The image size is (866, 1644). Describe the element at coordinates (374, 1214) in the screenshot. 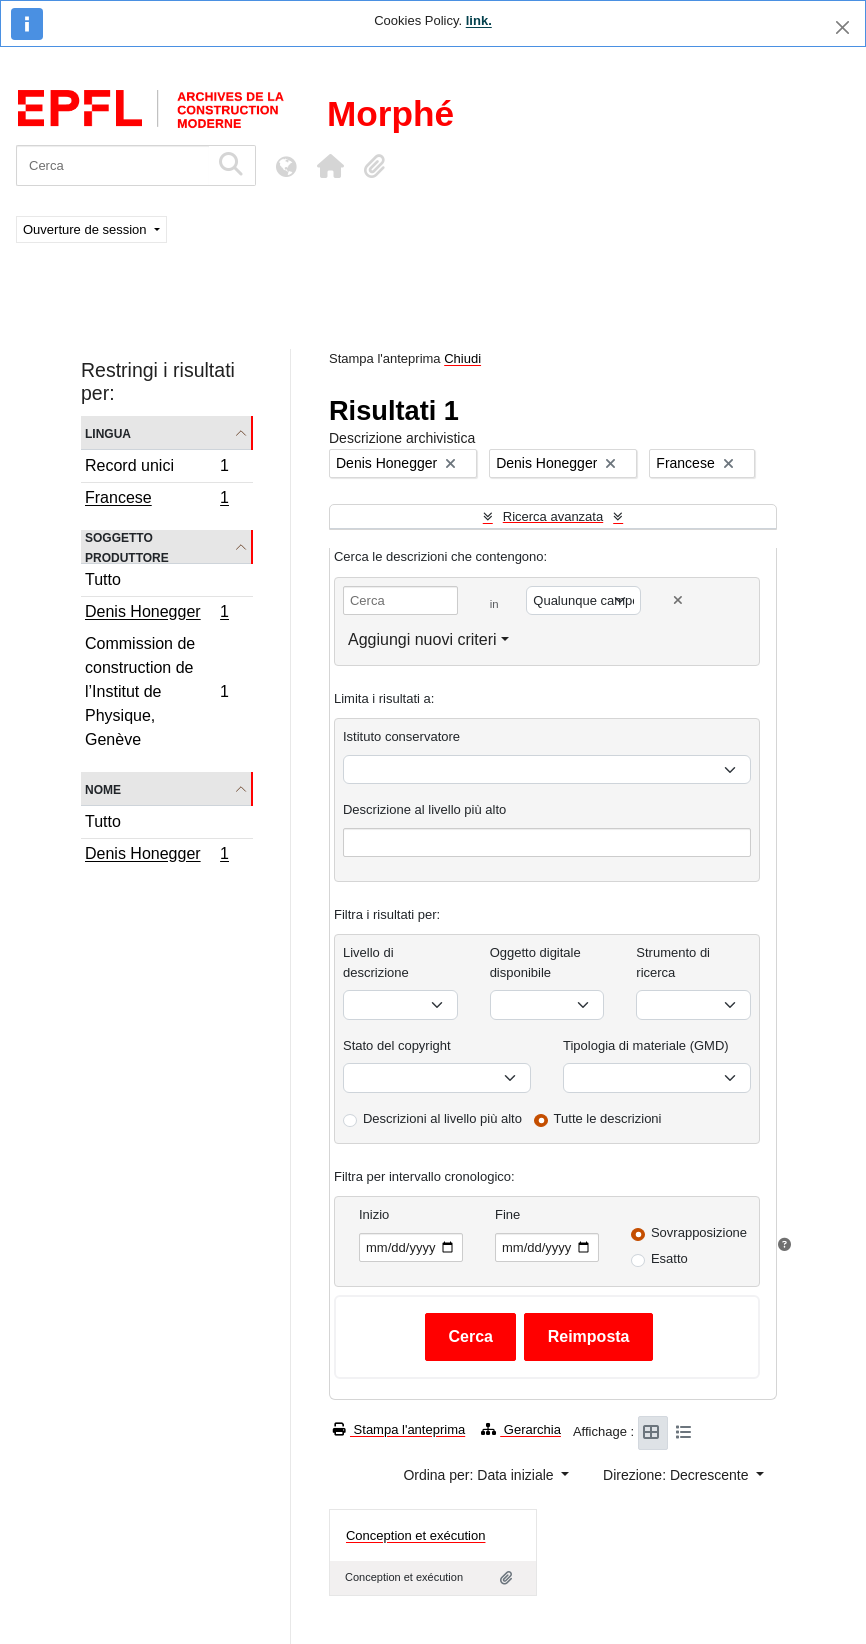

I see `Inizio` at that location.